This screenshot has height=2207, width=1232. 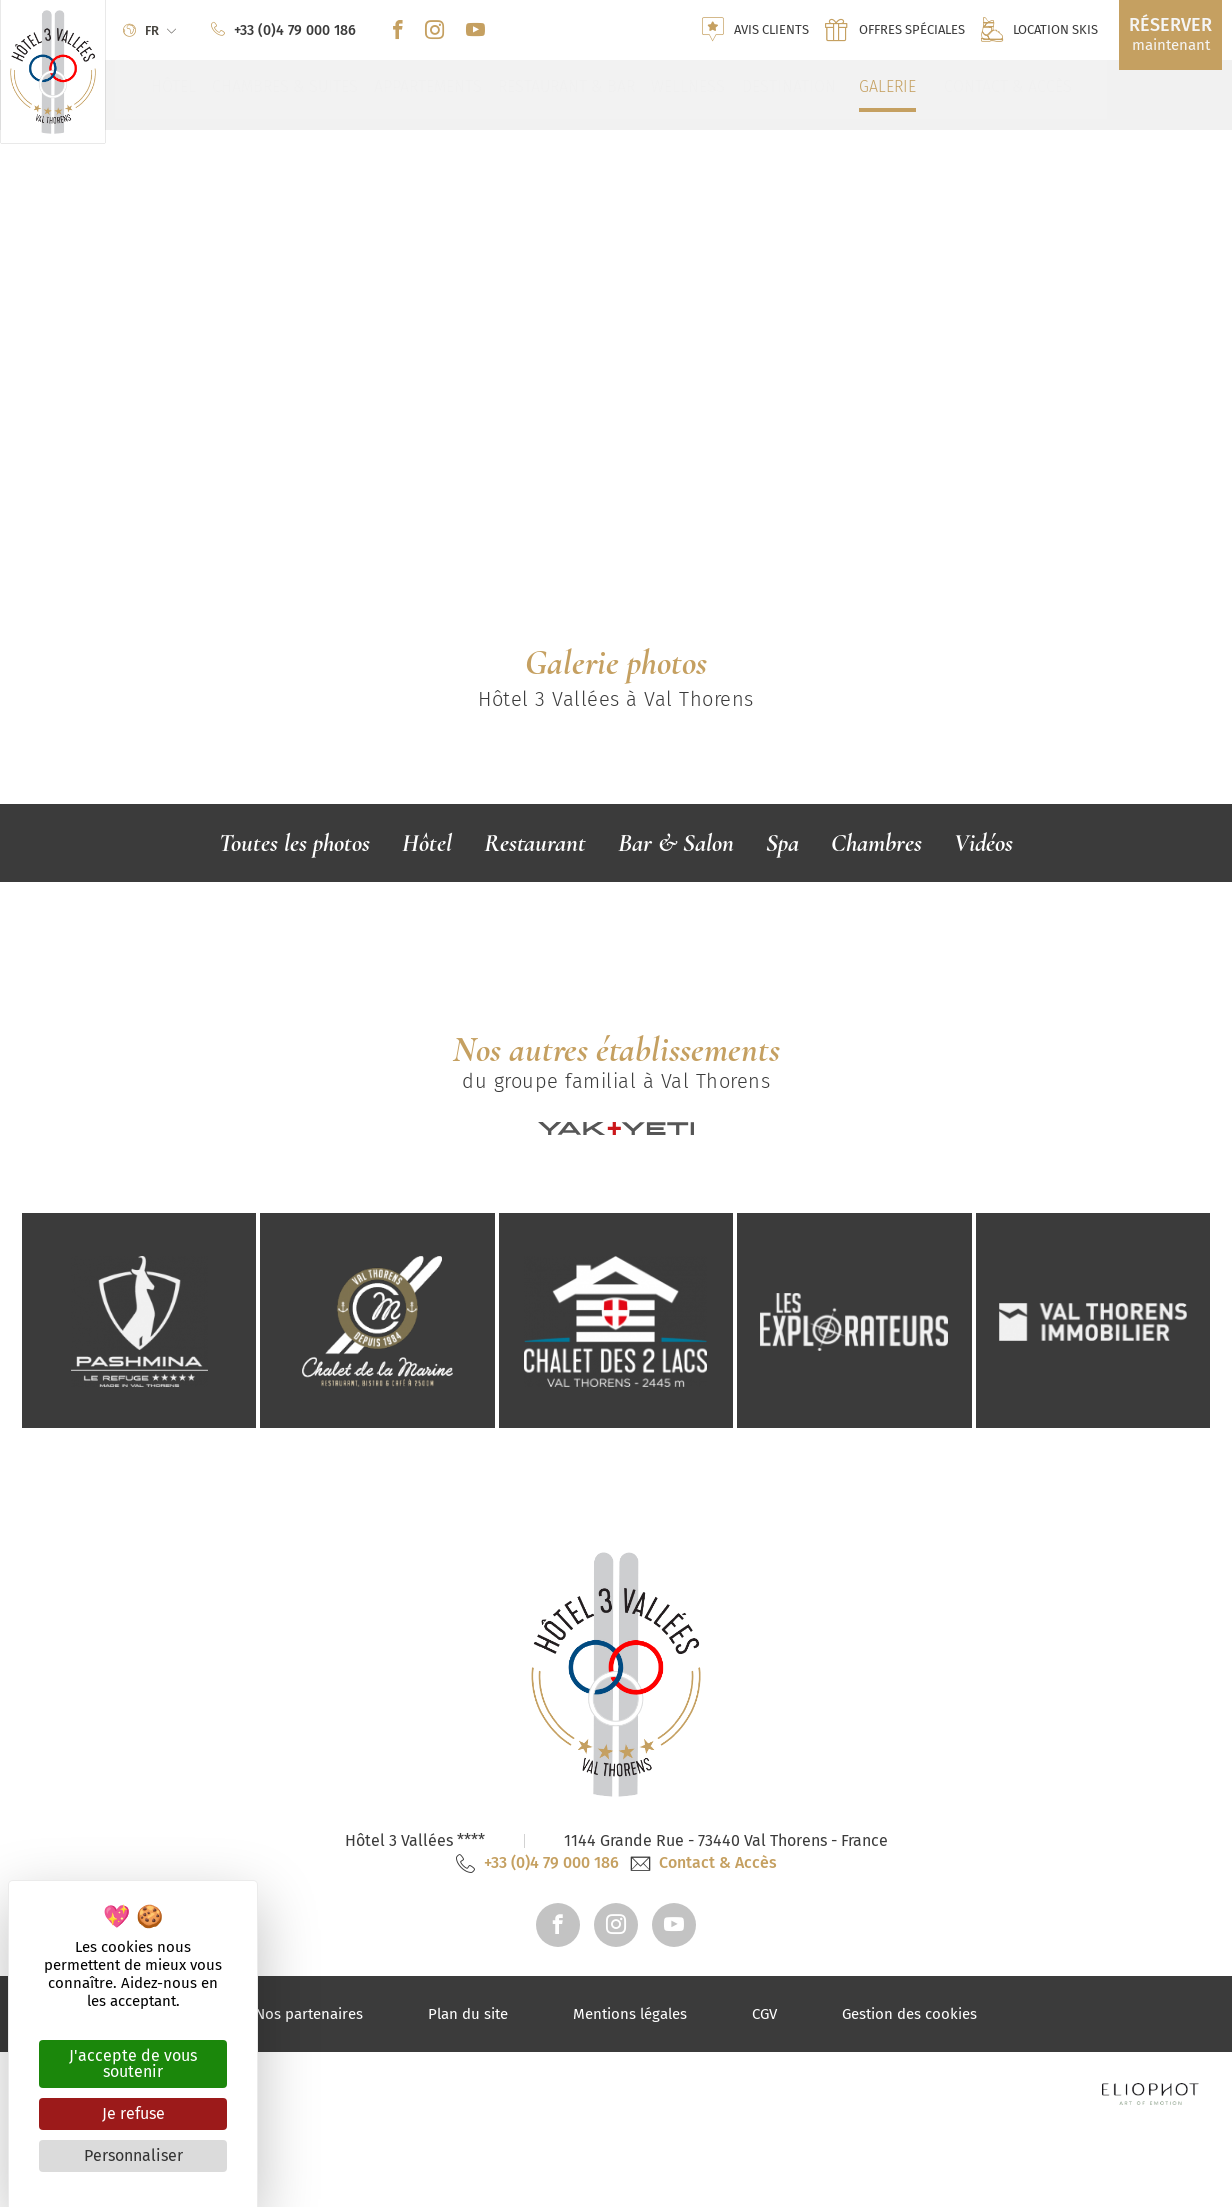 What do you see at coordinates (782, 843) in the screenshot?
I see `Spa` at bounding box center [782, 843].